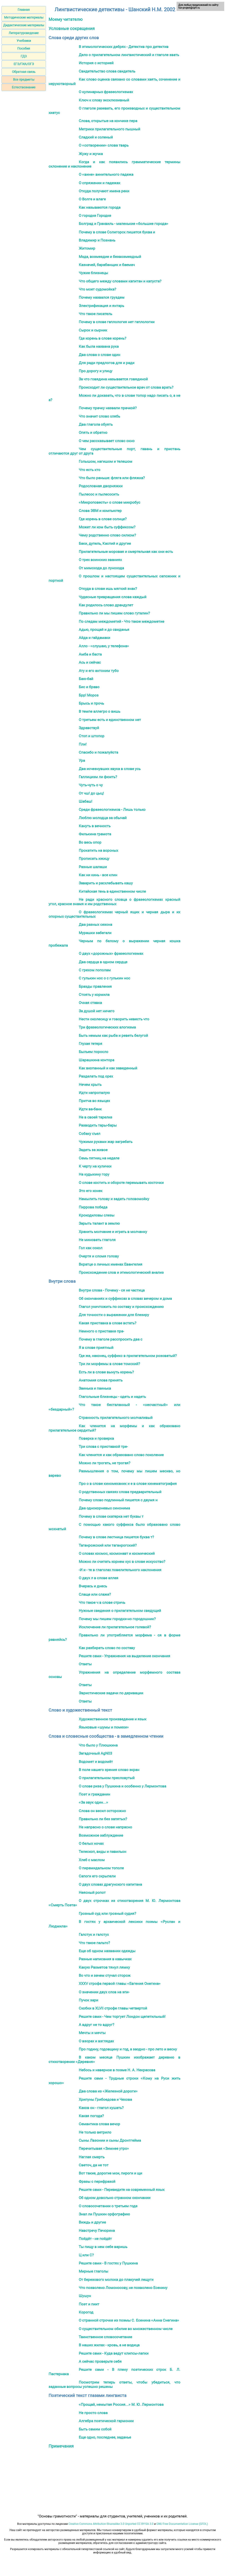 This screenshot has height=2576, width=226. Describe the element at coordinates (109, 129) in the screenshot. I see `Метрики прилагательного пышный` at that location.